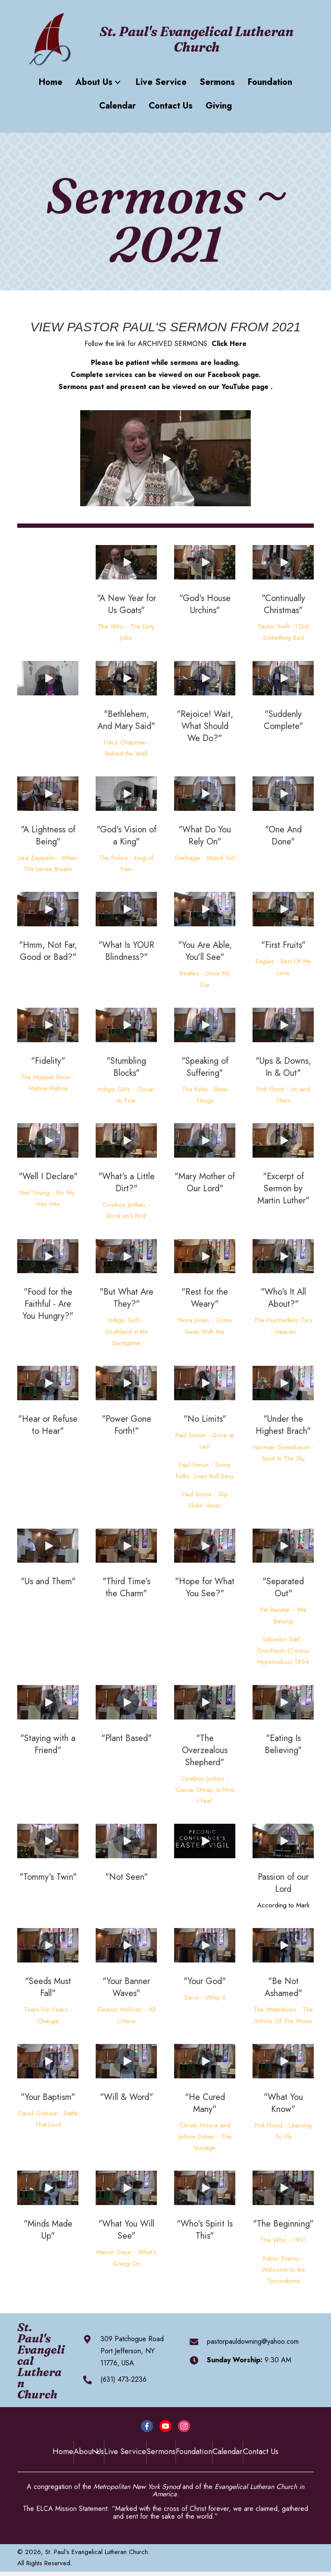 This screenshot has height=2576, width=331. I want to click on Contact Us, so click(260, 2451).